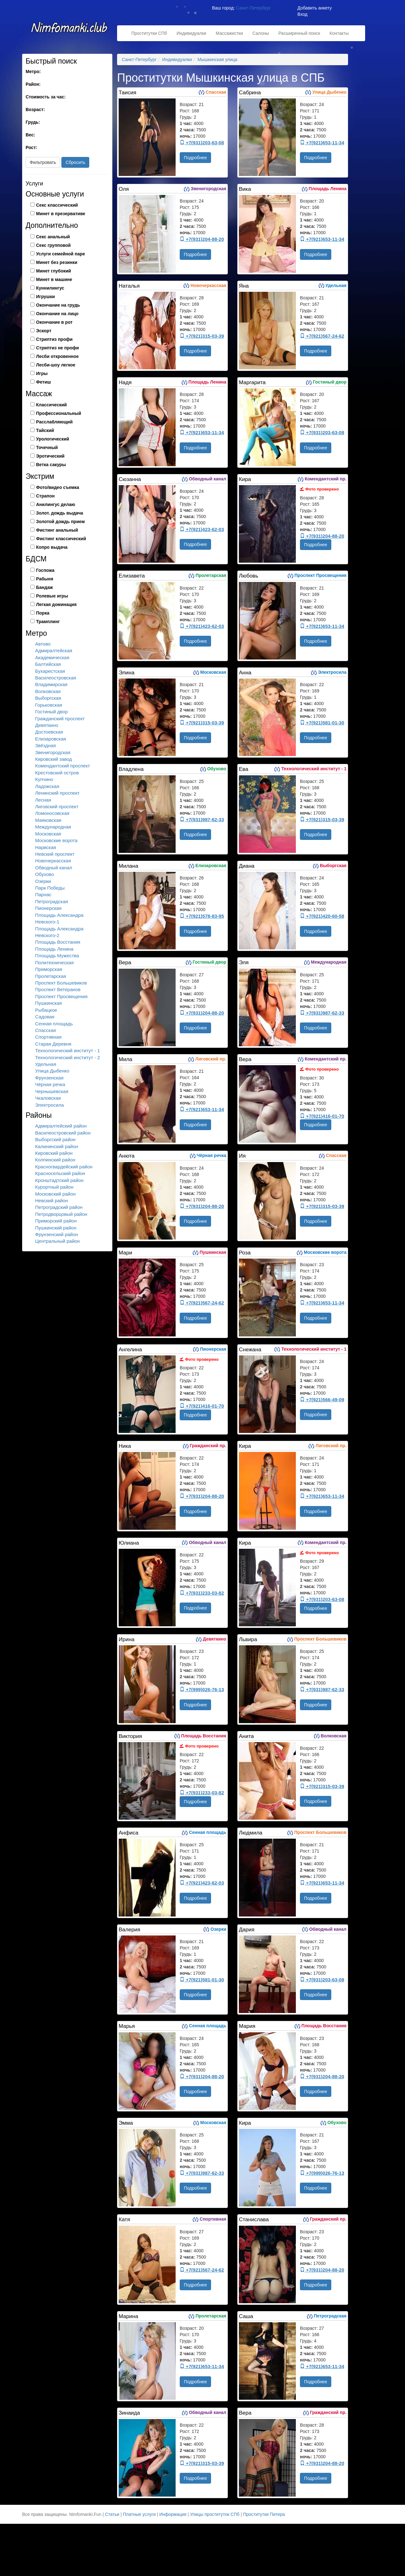  What do you see at coordinates (67, 1050) in the screenshot?
I see `Технологический институт - 1` at bounding box center [67, 1050].